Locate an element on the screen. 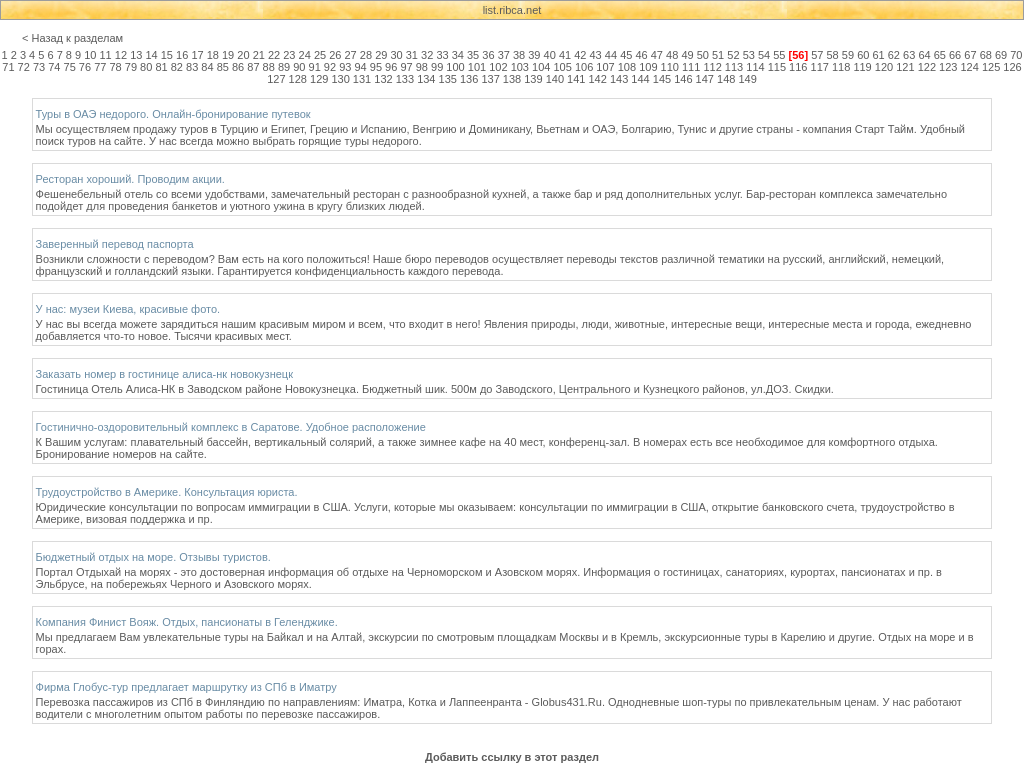 The image size is (1024, 775). 15 is located at coordinates (167, 55).